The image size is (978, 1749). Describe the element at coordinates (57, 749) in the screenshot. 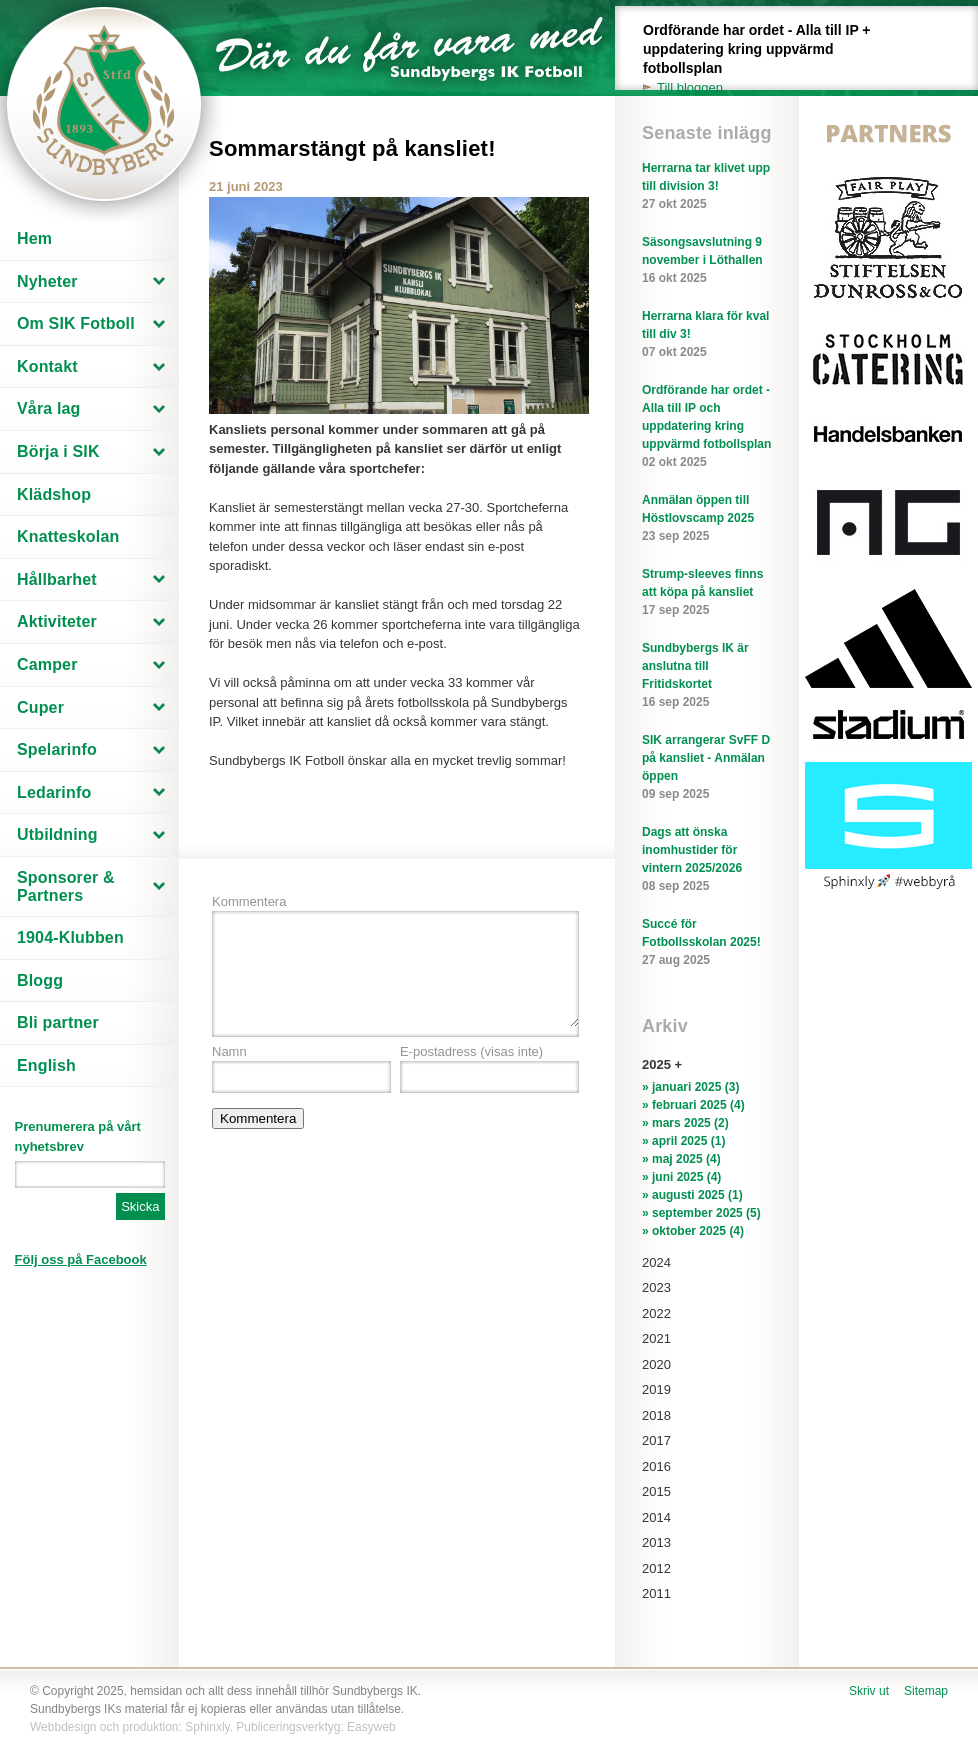

I see `Spelarinfo` at that location.